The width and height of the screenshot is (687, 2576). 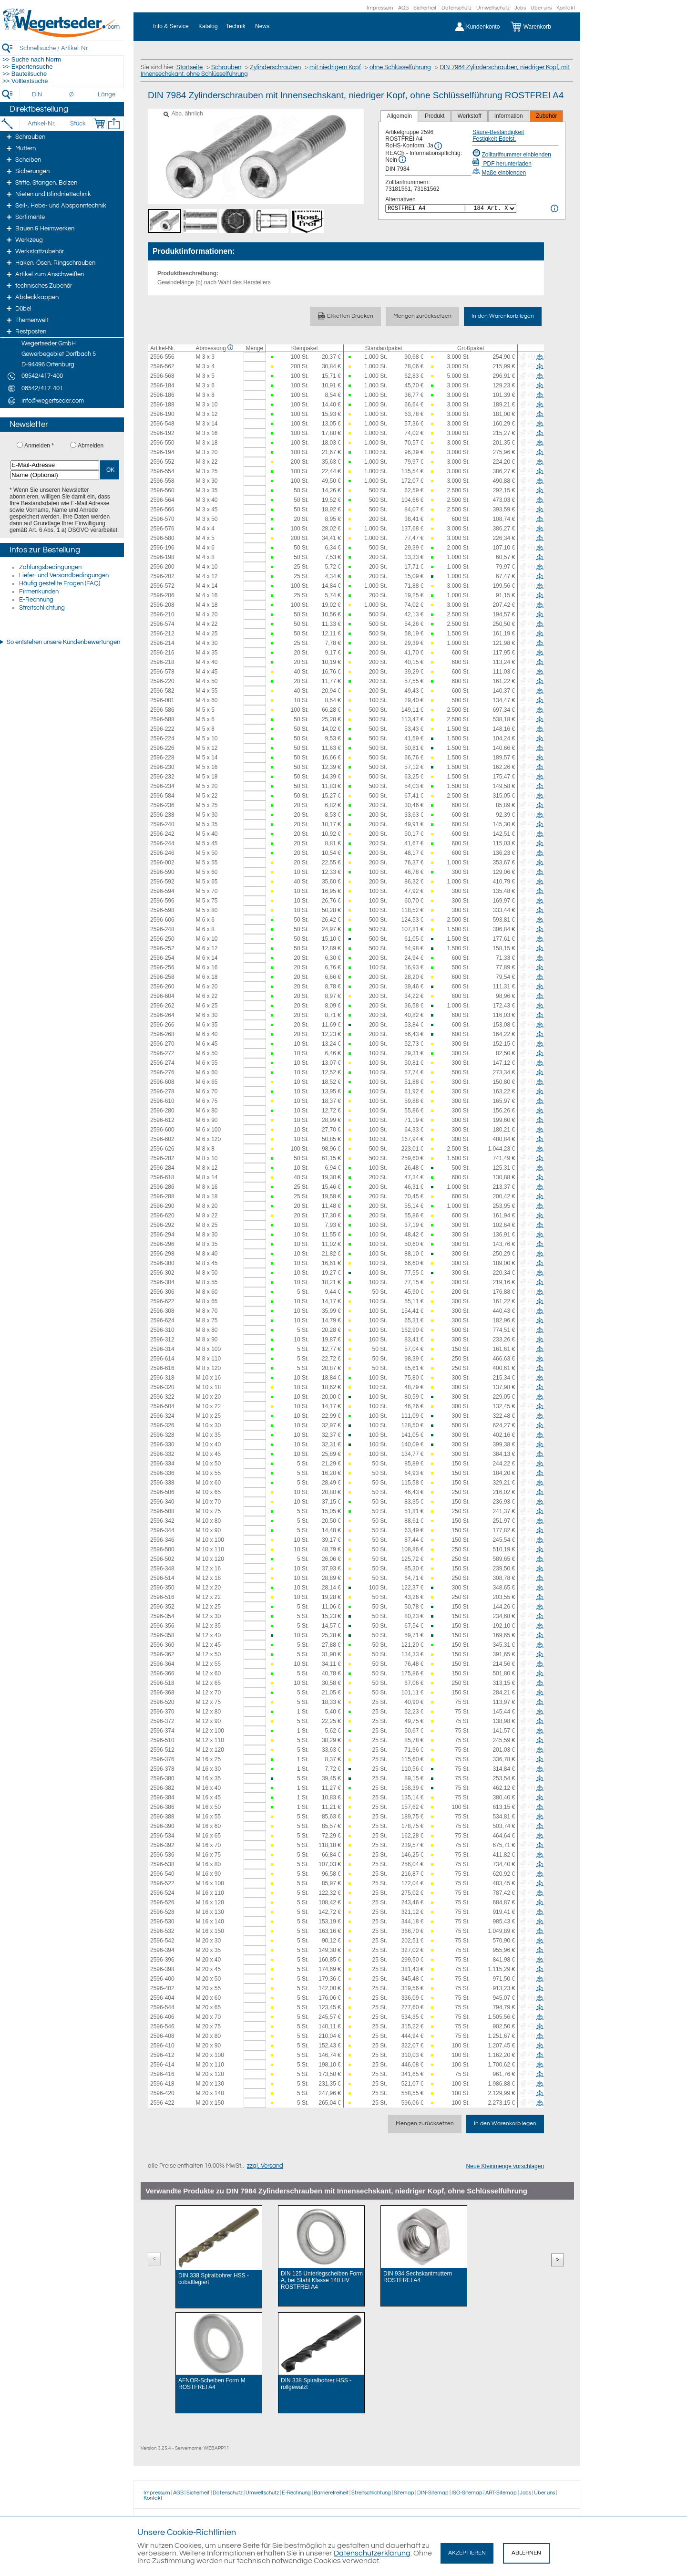 What do you see at coordinates (162, 1015) in the screenshot?
I see `2596-264` at bounding box center [162, 1015].